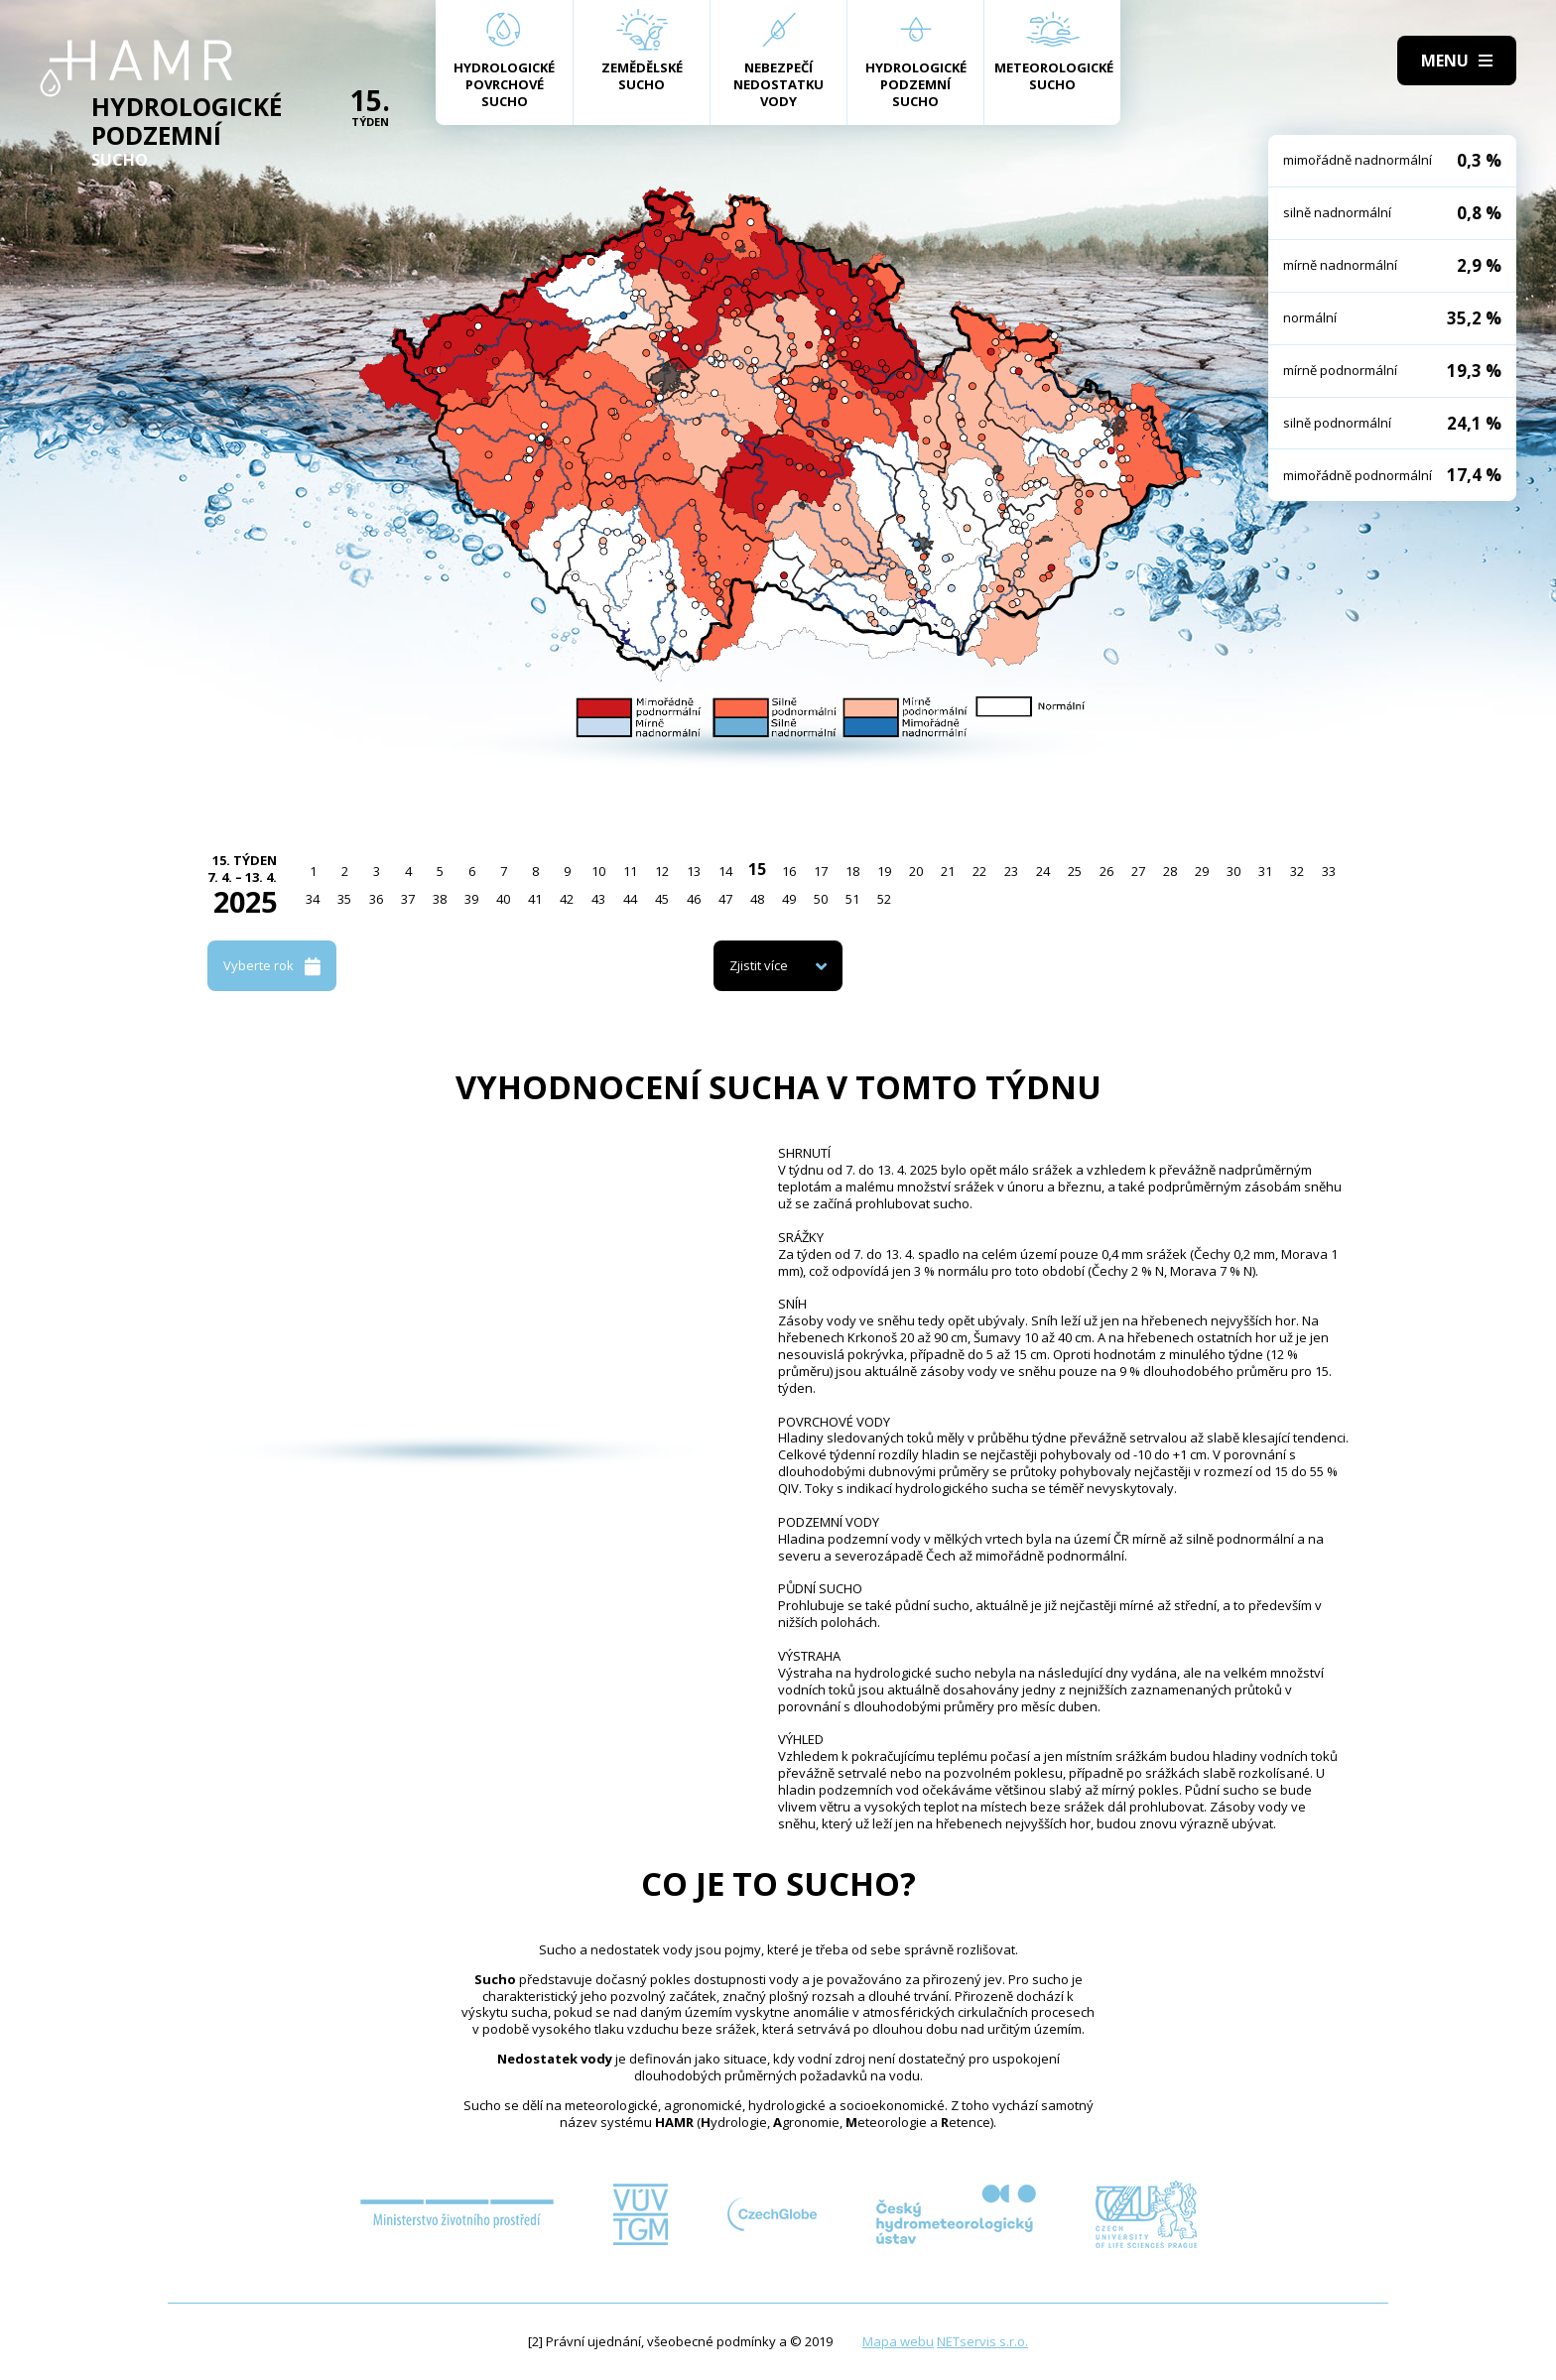 This screenshot has height=2380, width=1556. What do you see at coordinates (598, 871) in the screenshot?
I see `10` at bounding box center [598, 871].